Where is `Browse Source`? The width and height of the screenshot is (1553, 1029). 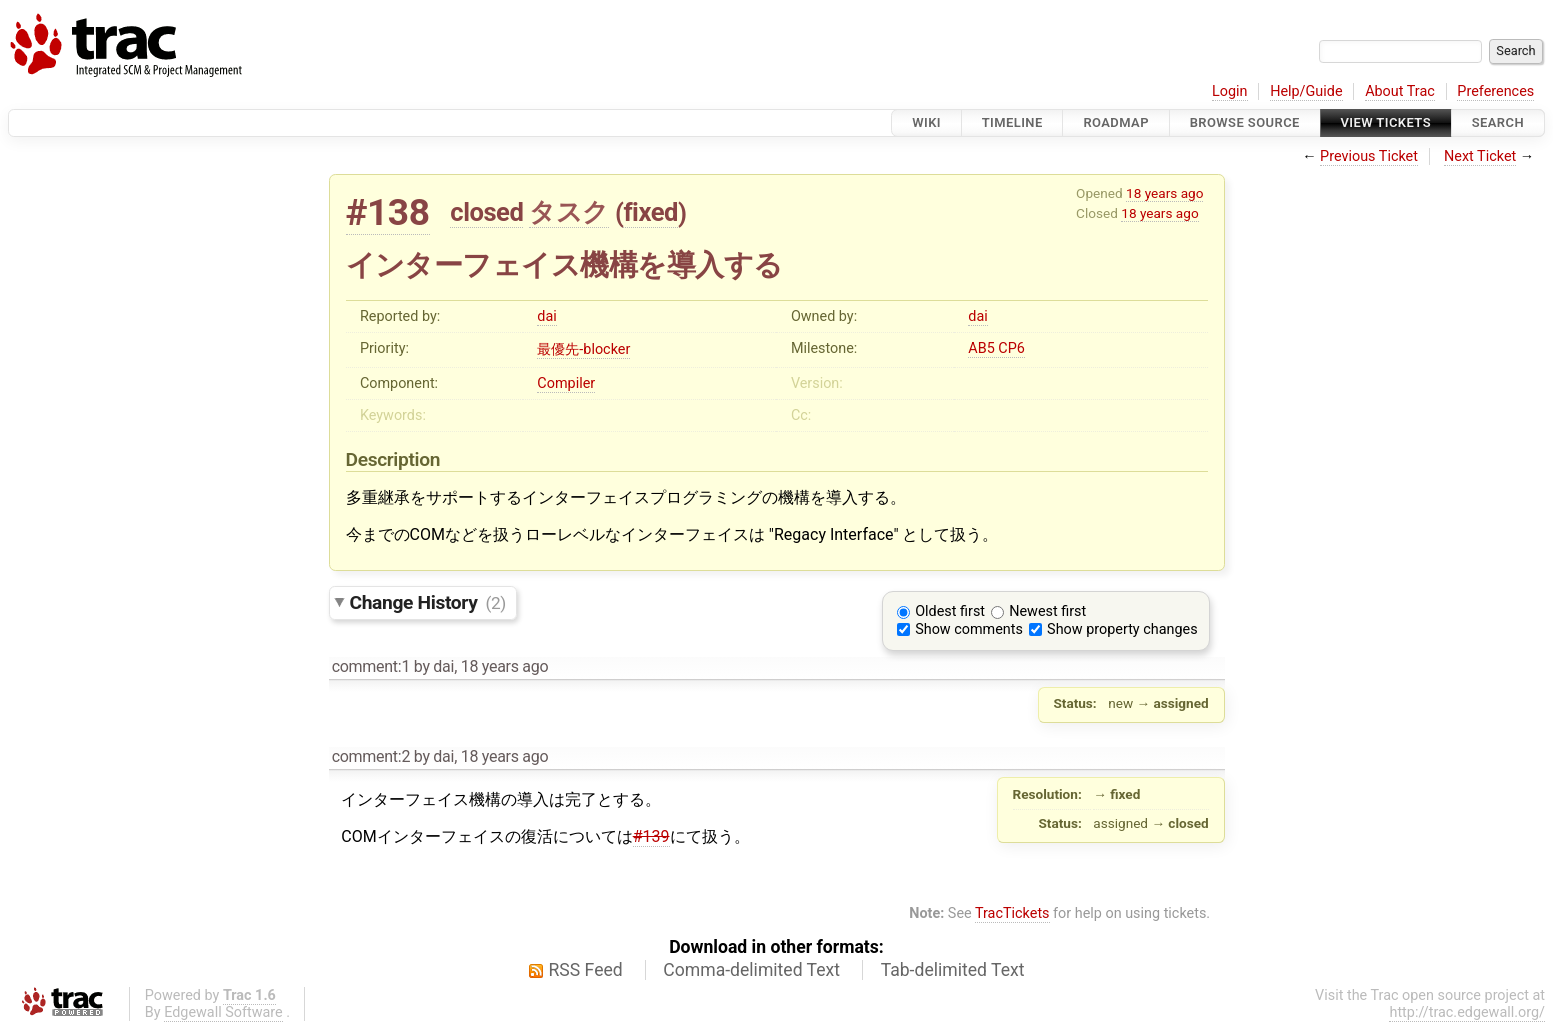
Browse Source is located at coordinates (1245, 122).